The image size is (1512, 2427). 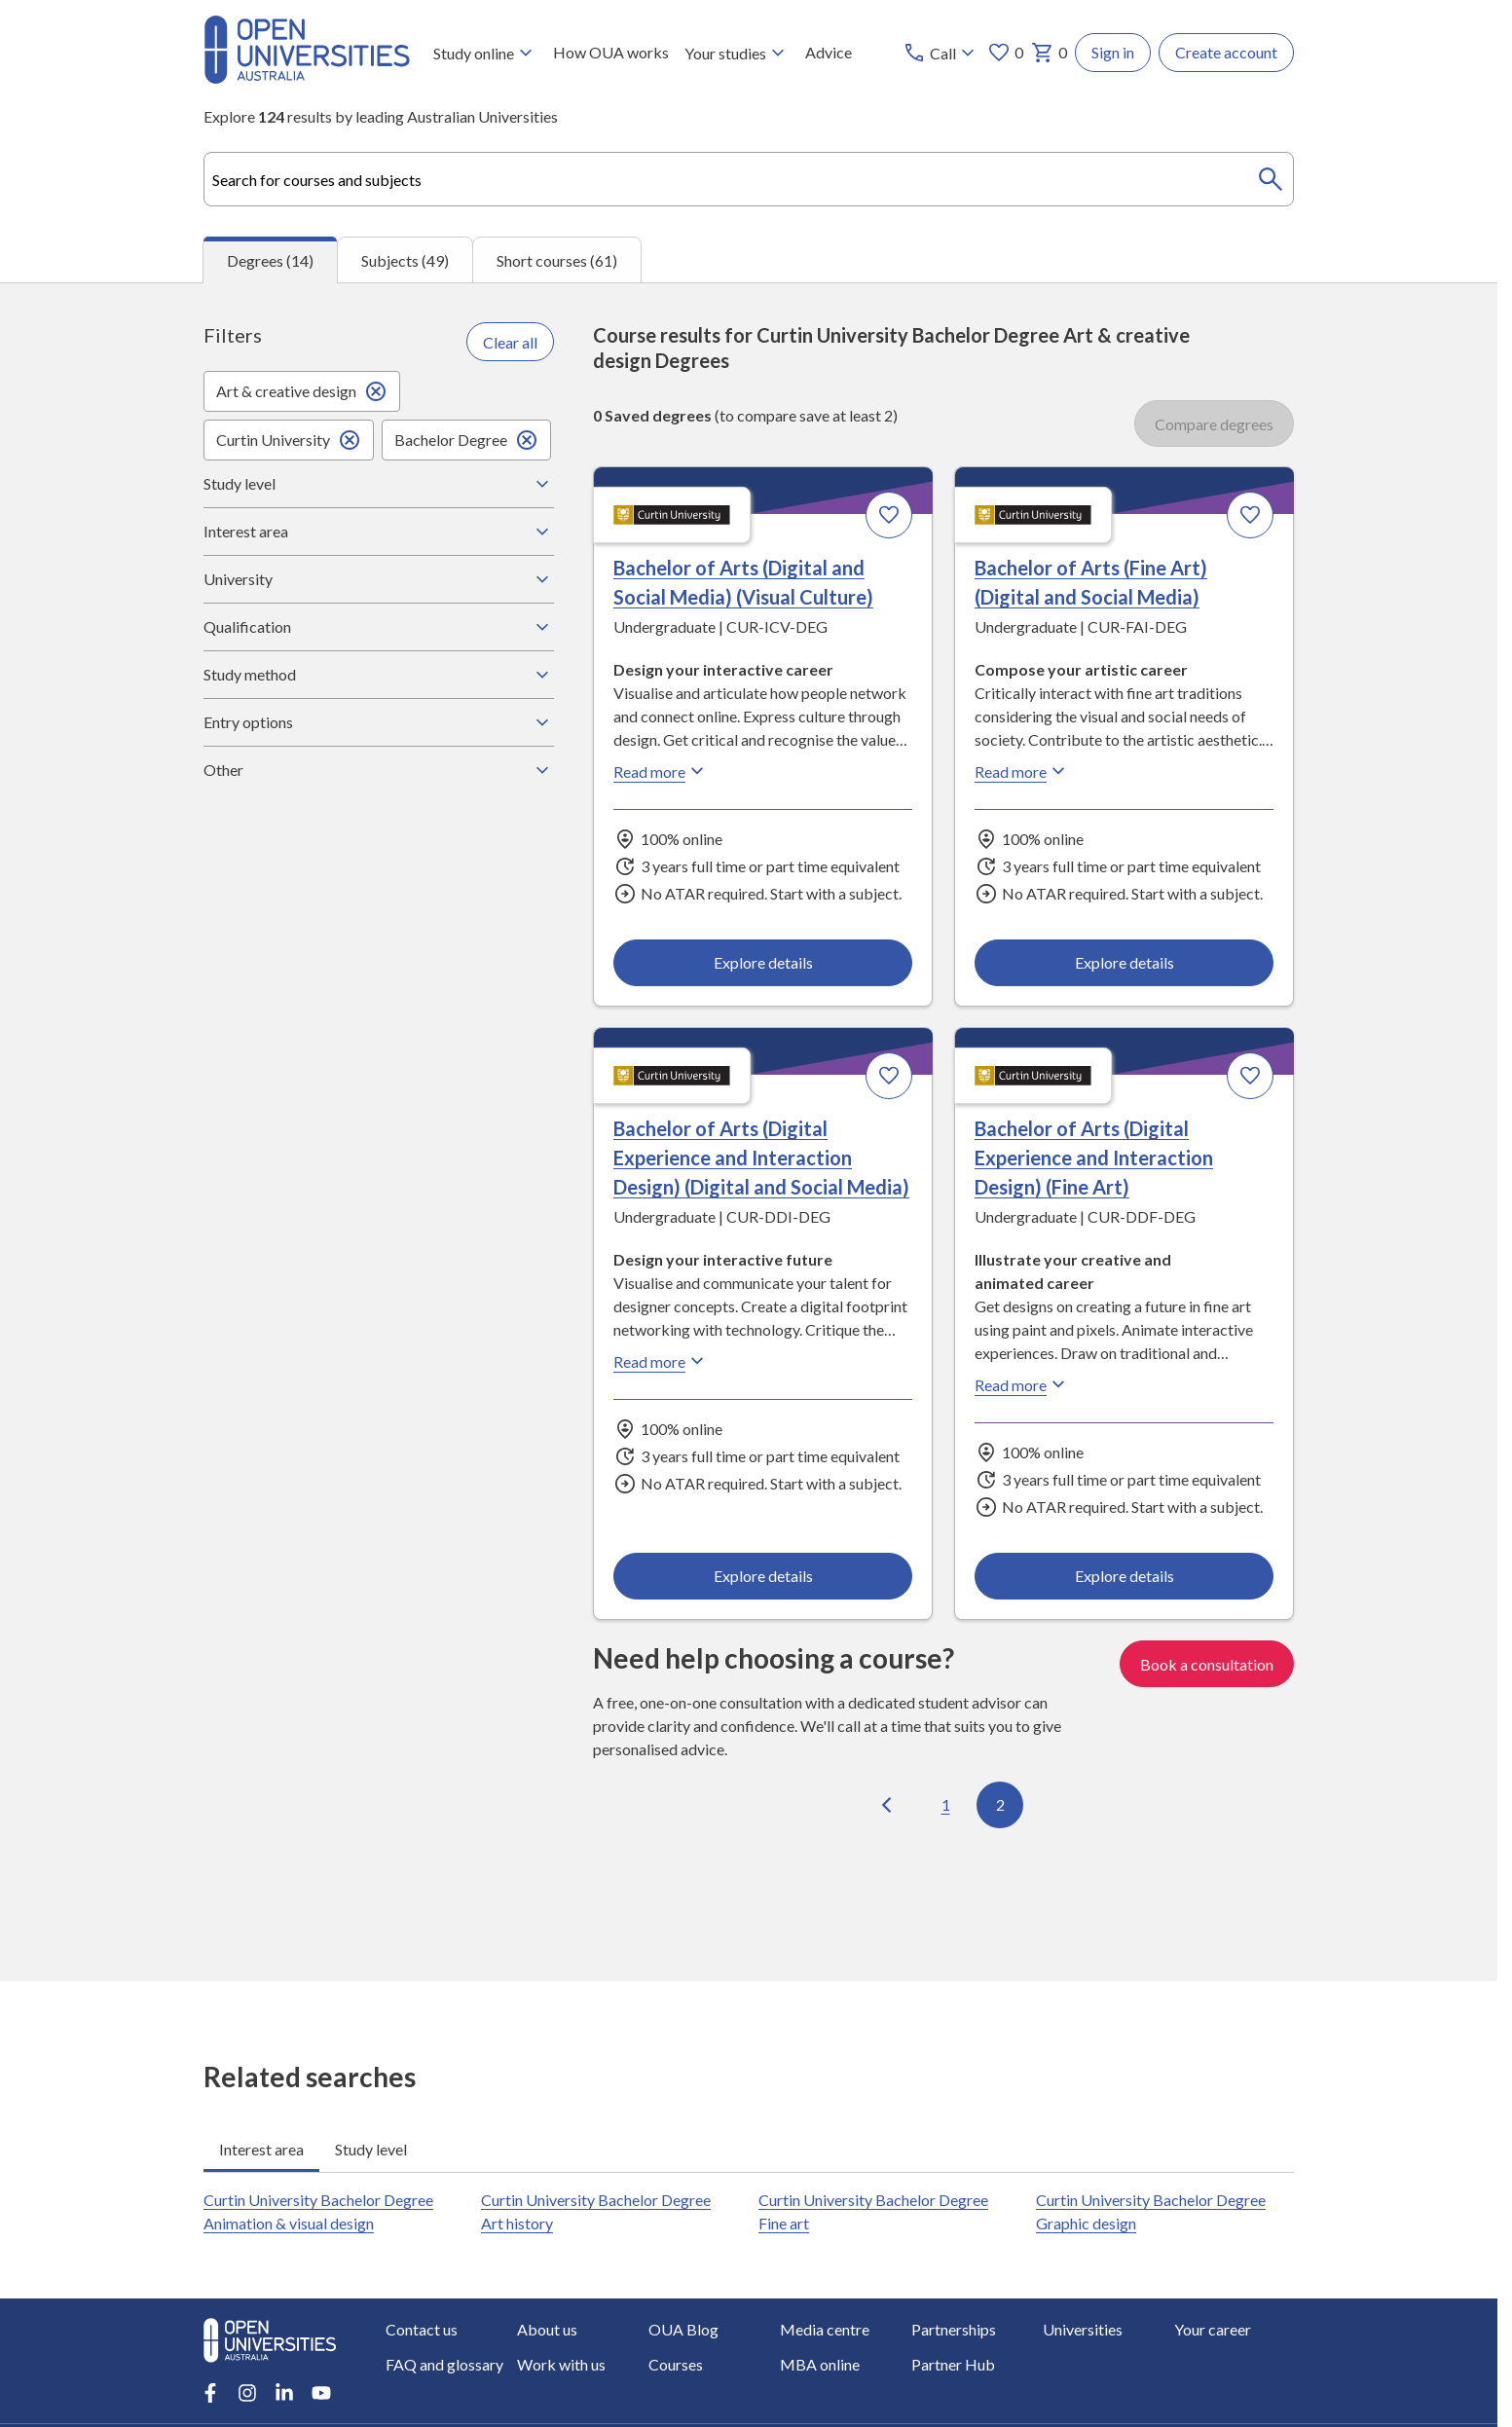 What do you see at coordinates (284, 2392) in the screenshot?
I see `[LinkedIn account for Open Universities Australia]` at bounding box center [284, 2392].